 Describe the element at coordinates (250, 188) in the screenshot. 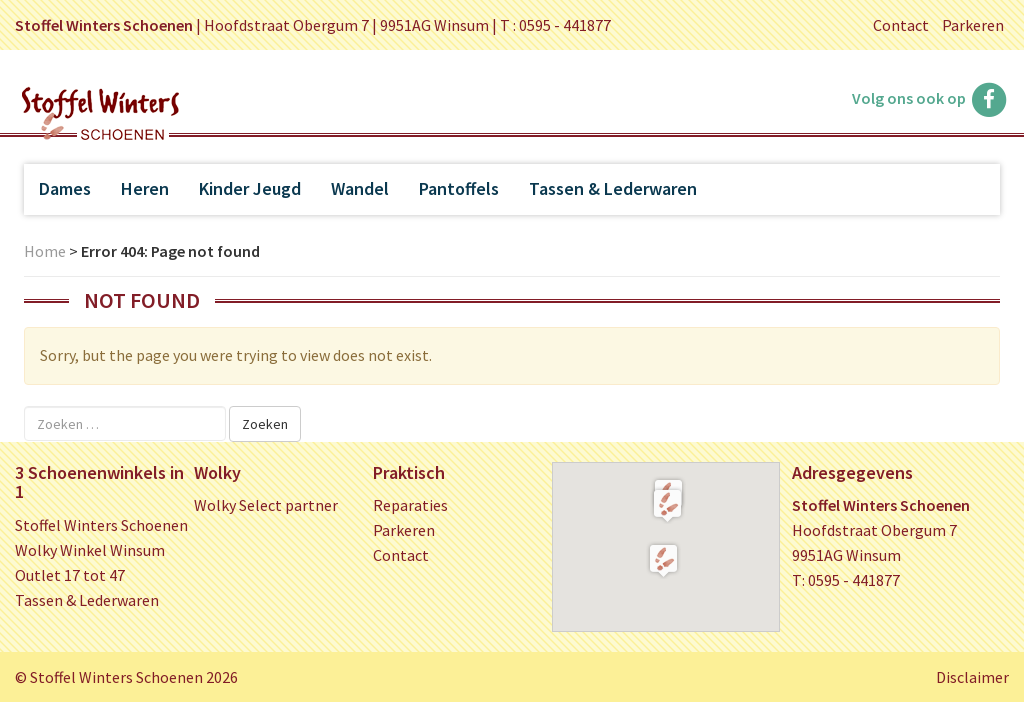

I see `Kinder Jeugd` at that location.